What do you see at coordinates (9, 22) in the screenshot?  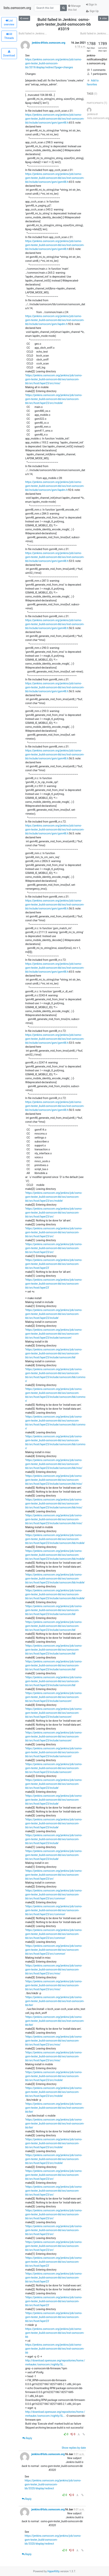 I see `List overview` at bounding box center [9, 22].